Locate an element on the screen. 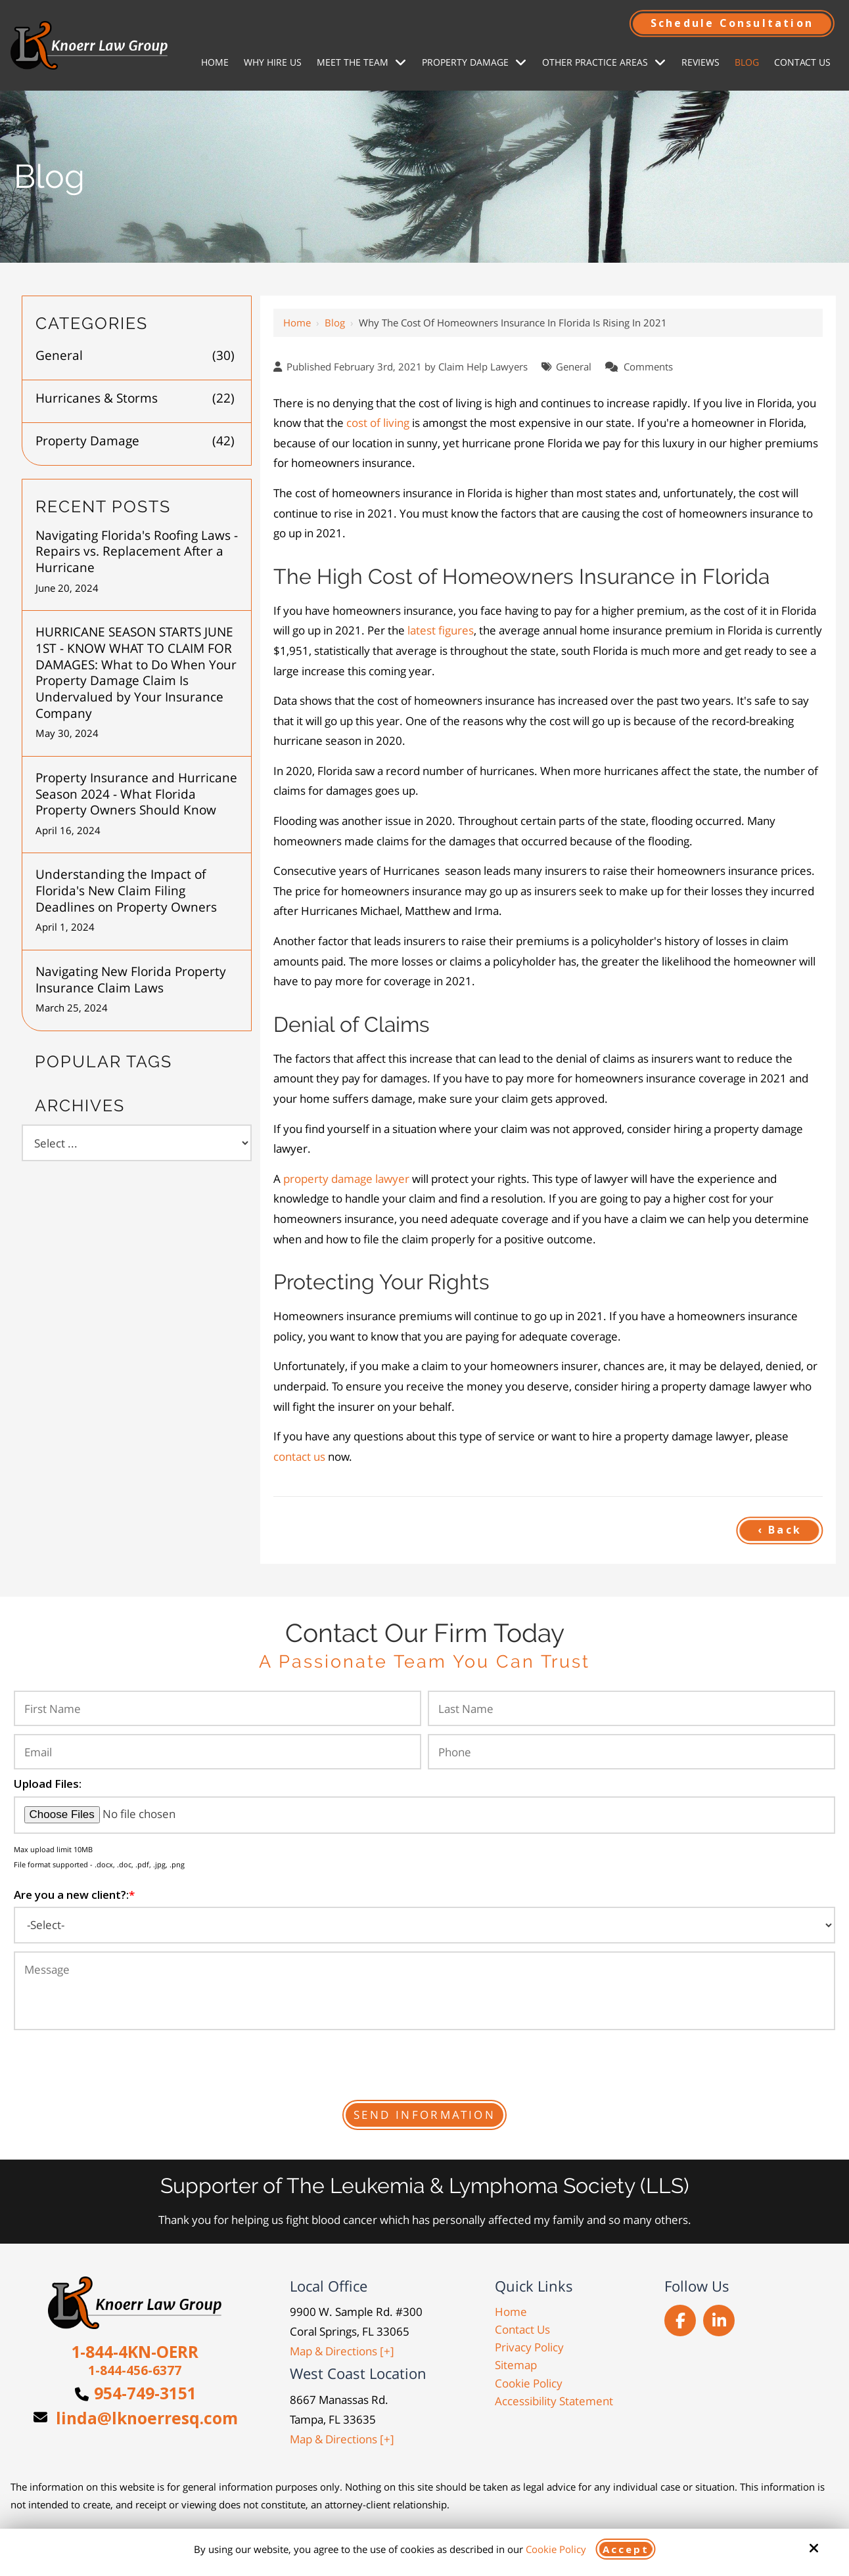 Image resolution: width=849 pixels, height=2576 pixels. [Last Name:*] is located at coordinates (631, 1708).